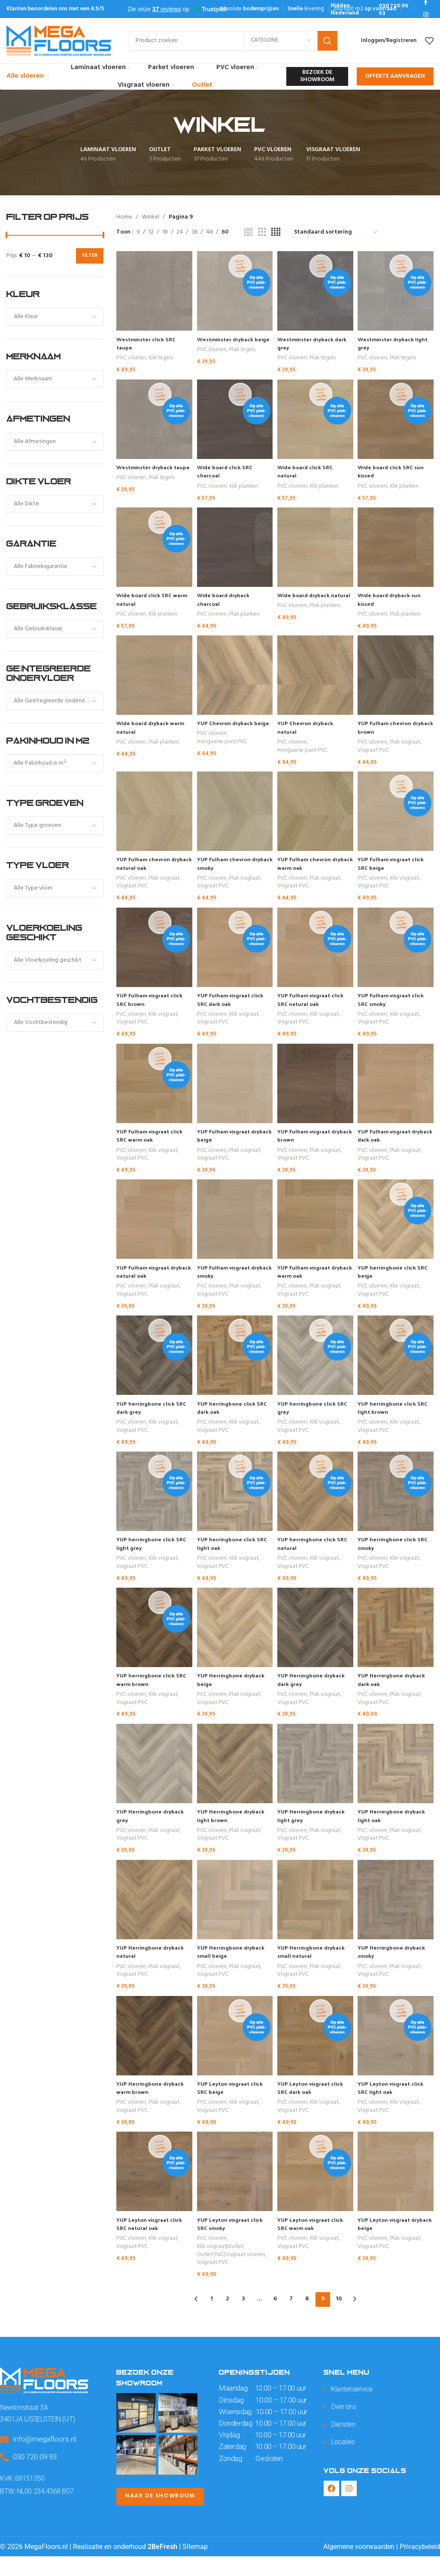 The image size is (440, 2576). What do you see at coordinates (395, 602) in the screenshot?
I see `Wide board dryback sun kissed` at bounding box center [395, 602].